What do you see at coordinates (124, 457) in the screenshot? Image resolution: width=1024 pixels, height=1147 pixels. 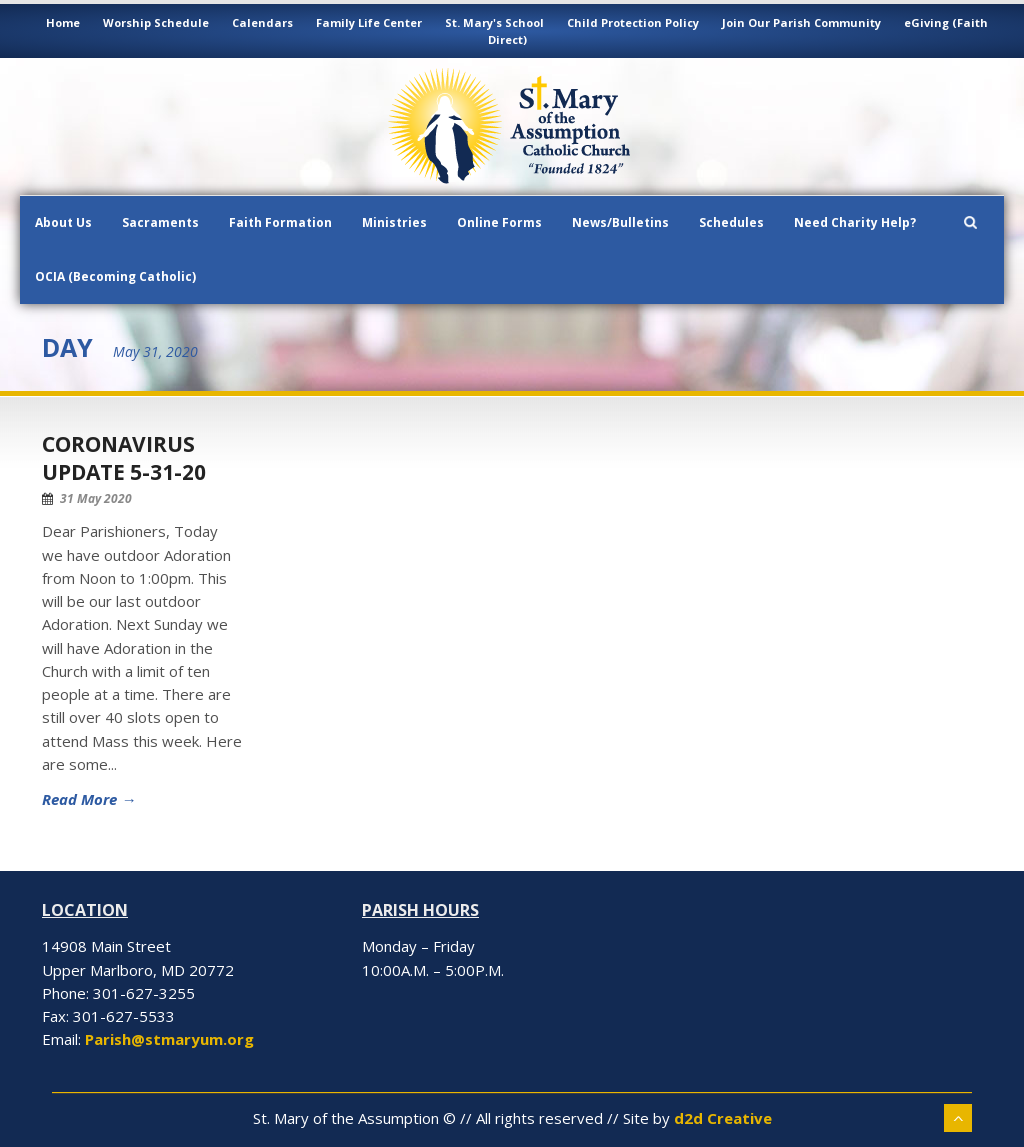 I see `Coronavirus Update 5-31-20` at bounding box center [124, 457].